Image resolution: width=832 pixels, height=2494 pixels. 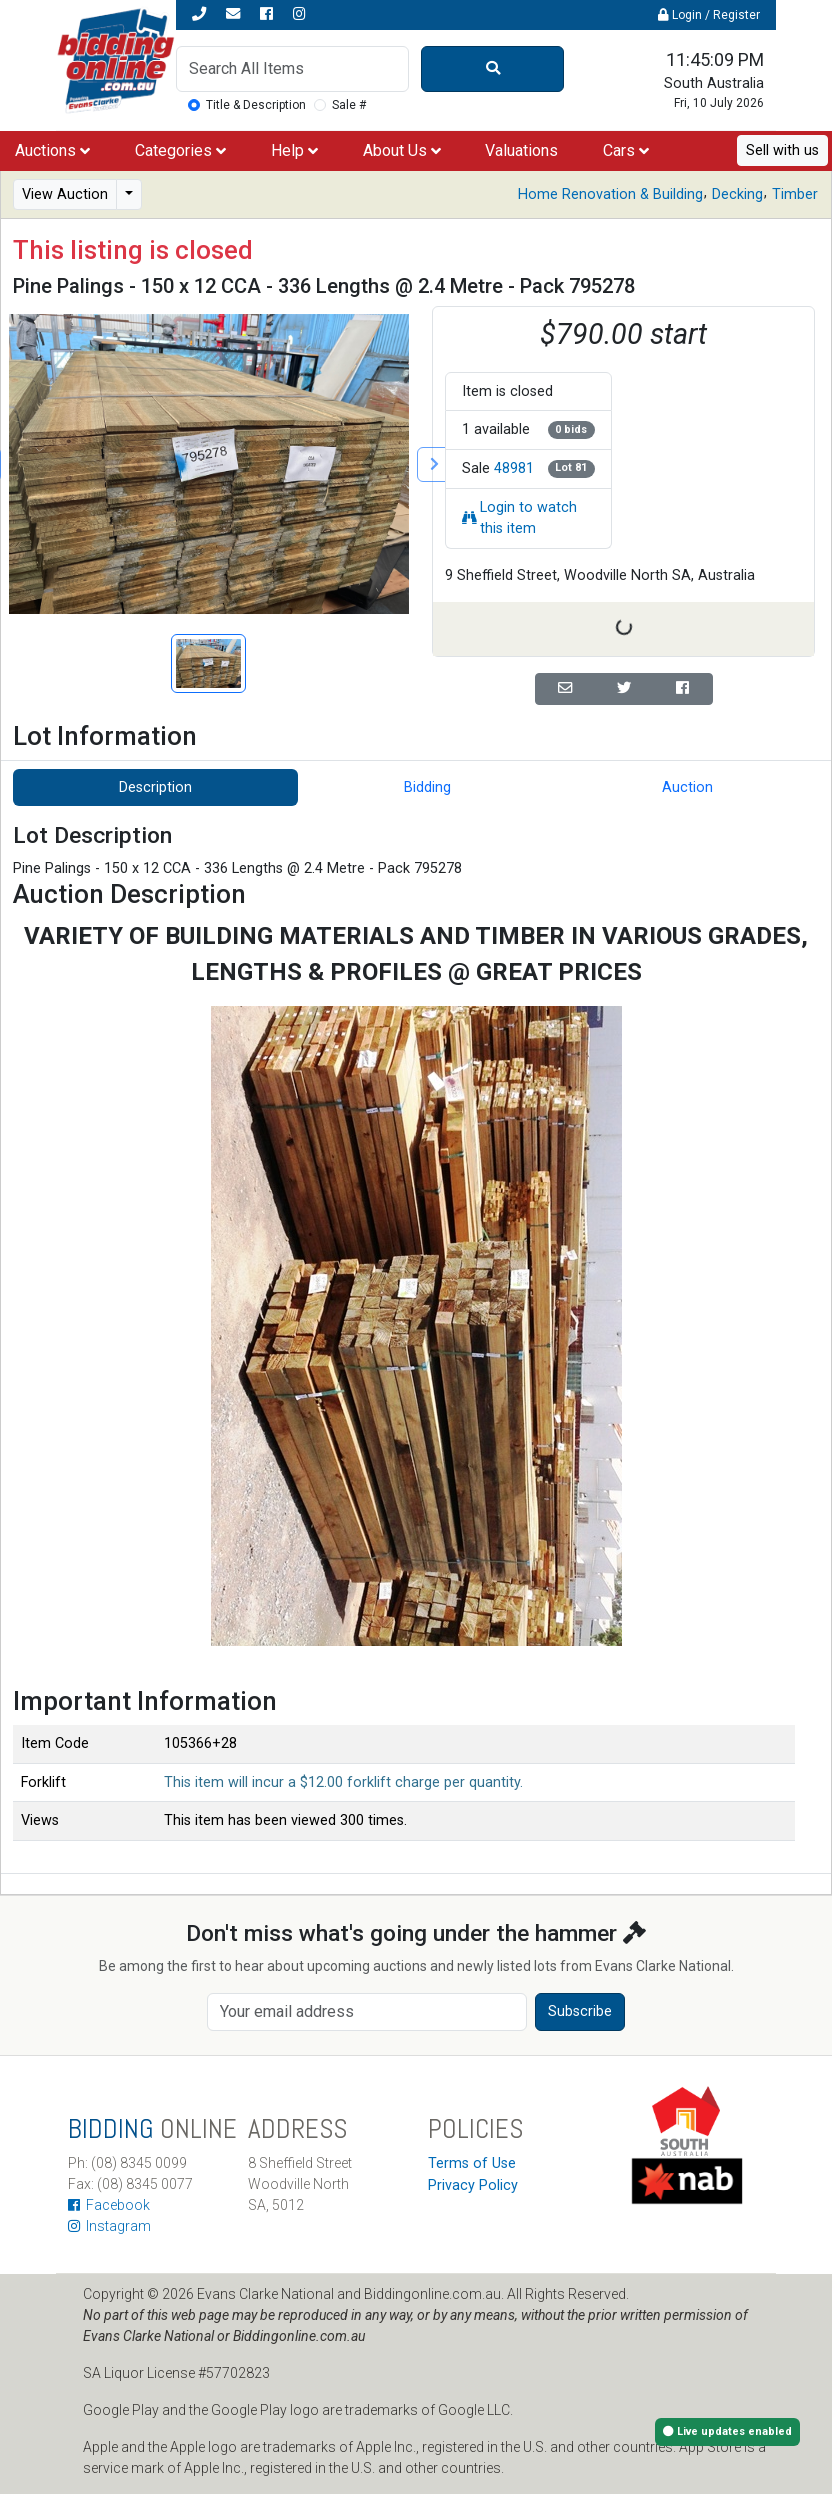 What do you see at coordinates (402, 150) in the screenshot?
I see `About Us` at bounding box center [402, 150].